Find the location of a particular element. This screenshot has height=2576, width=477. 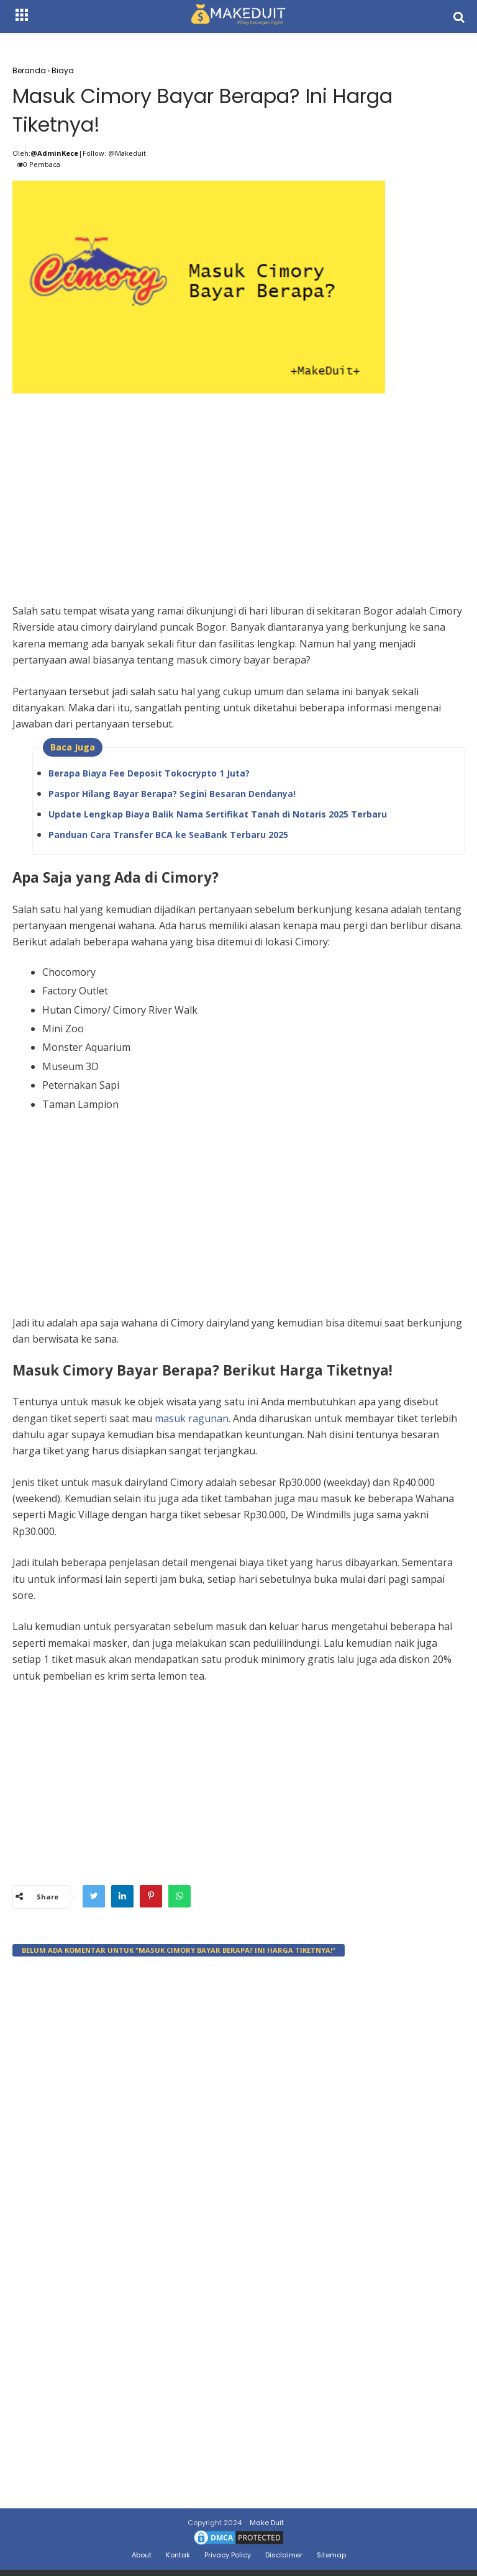

About is located at coordinates (142, 2555).